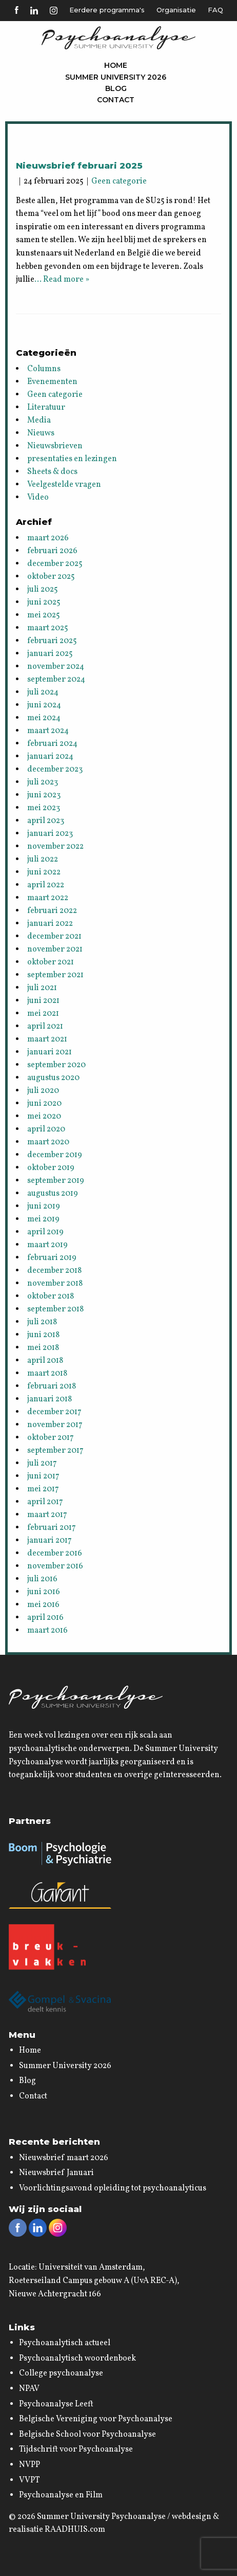 This screenshot has width=237, height=2576. I want to click on januari 2023, so click(50, 833).